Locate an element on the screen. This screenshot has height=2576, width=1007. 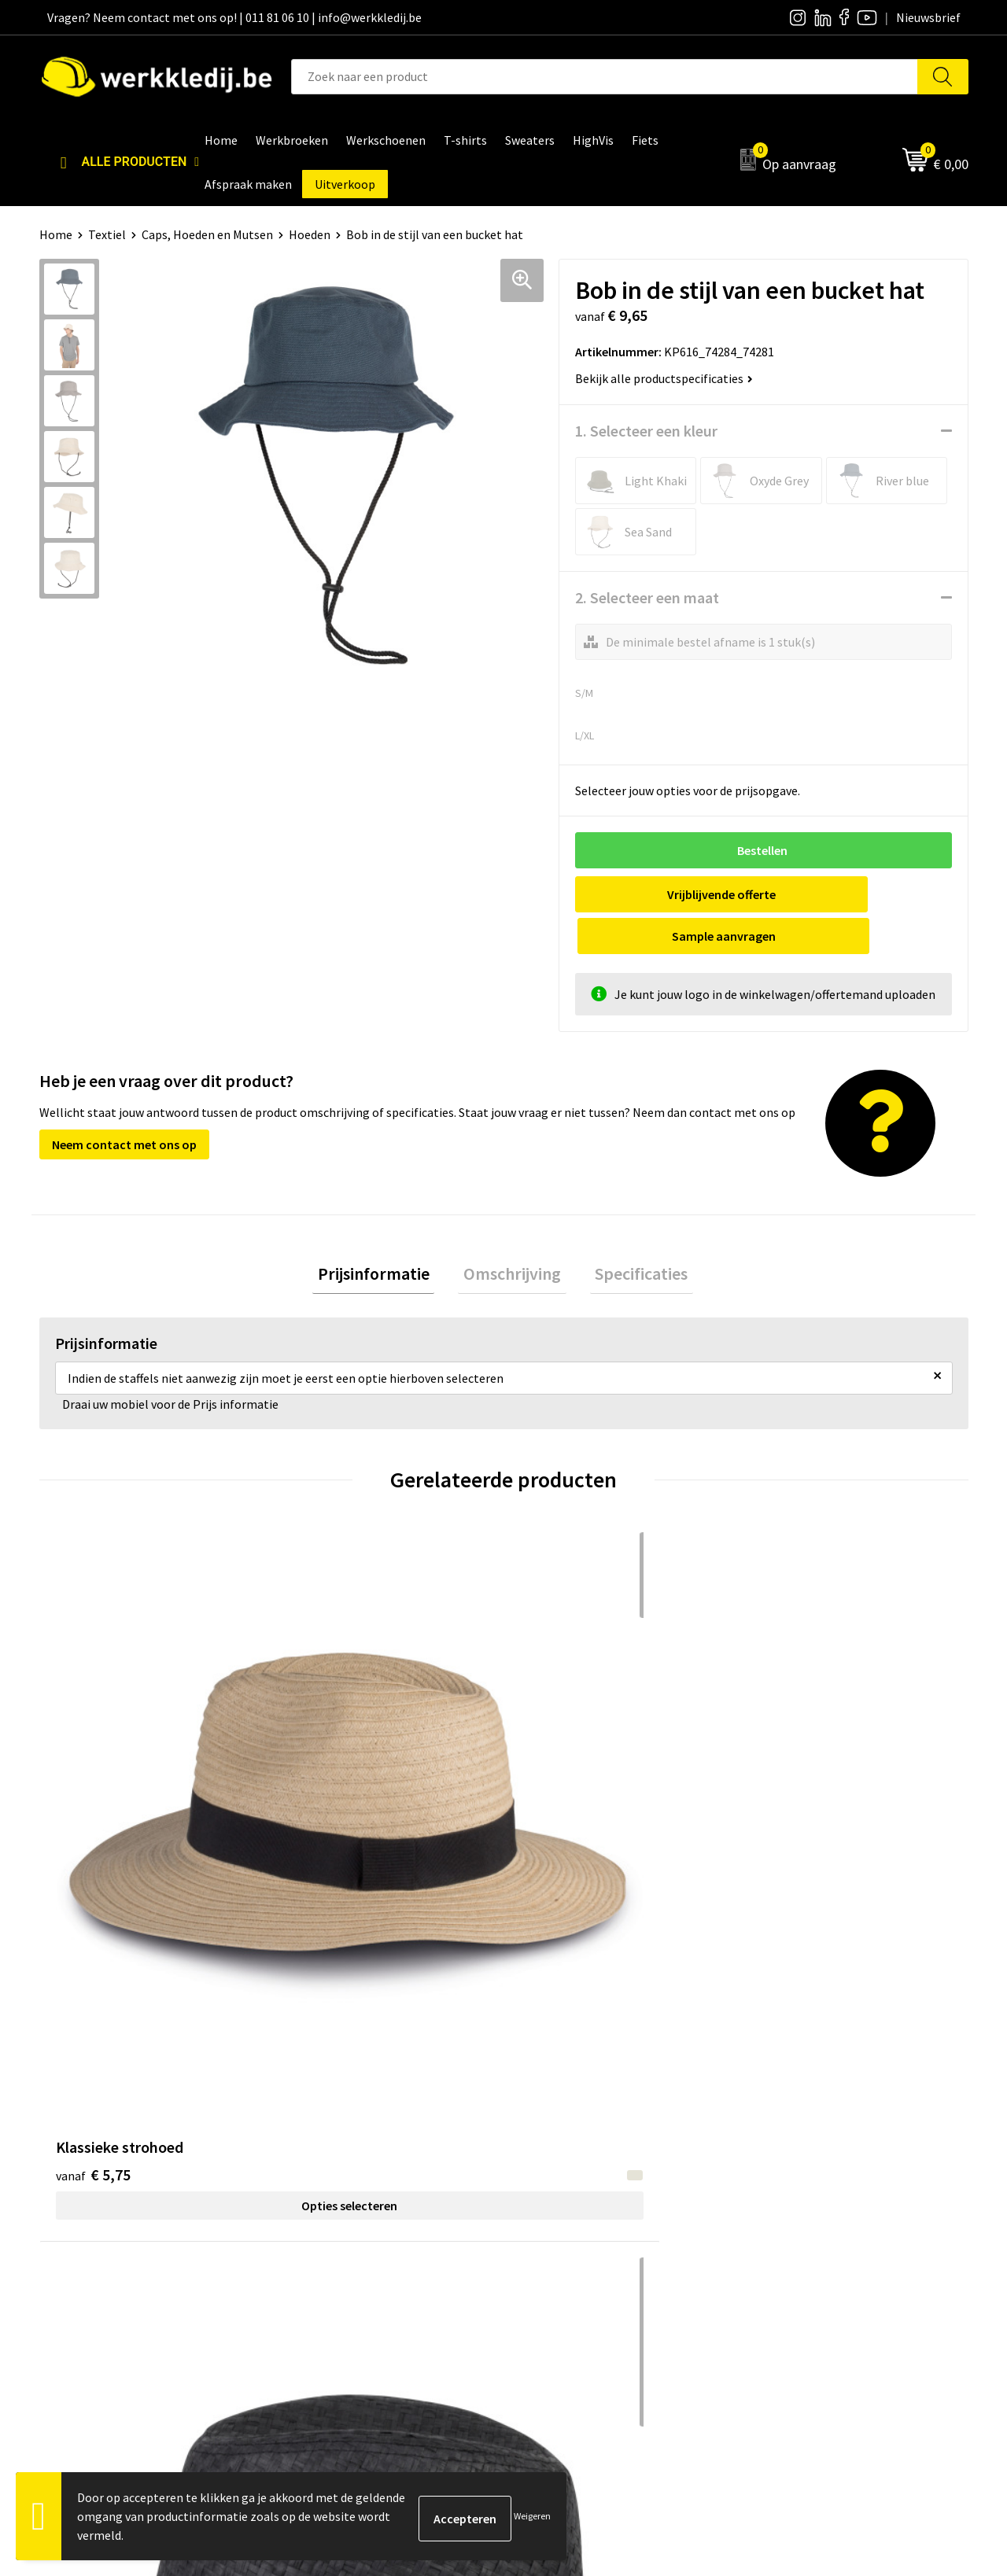
Specificaties [presentation] is located at coordinates (631, 1234).